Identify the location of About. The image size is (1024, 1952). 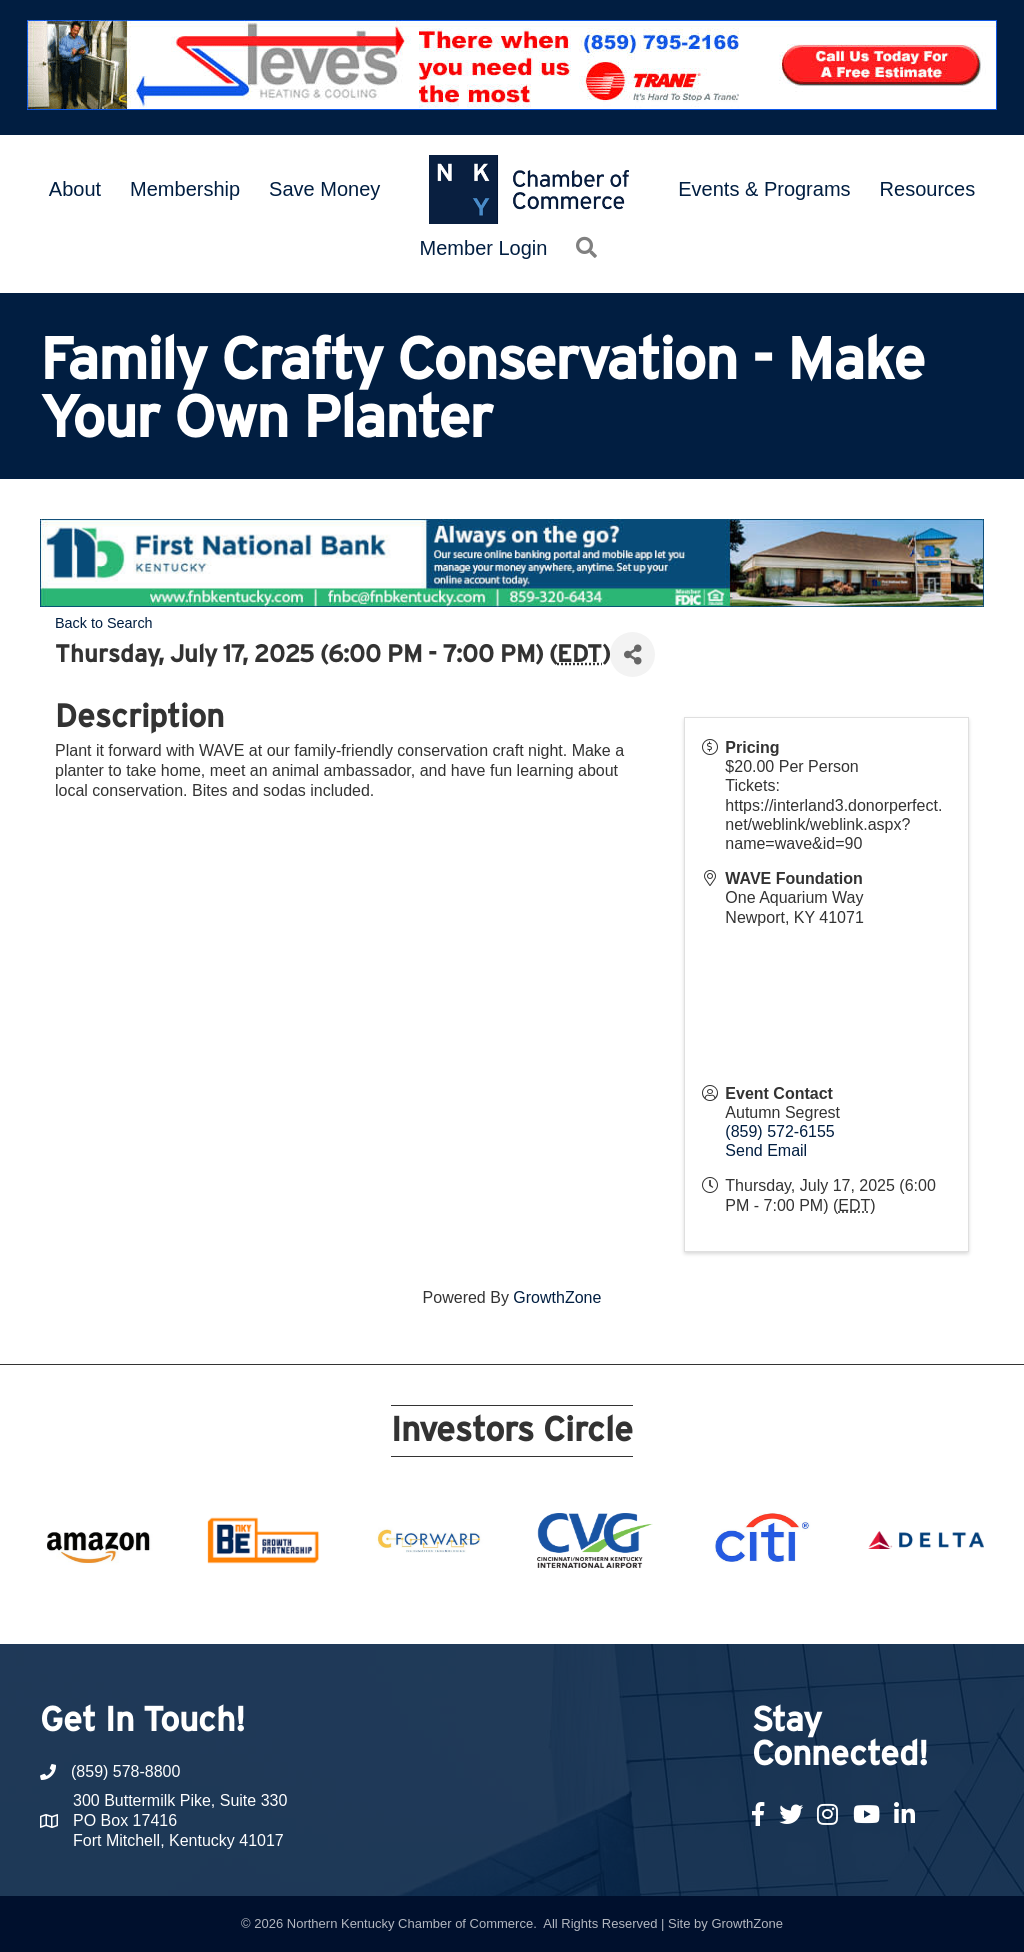
(75, 189).